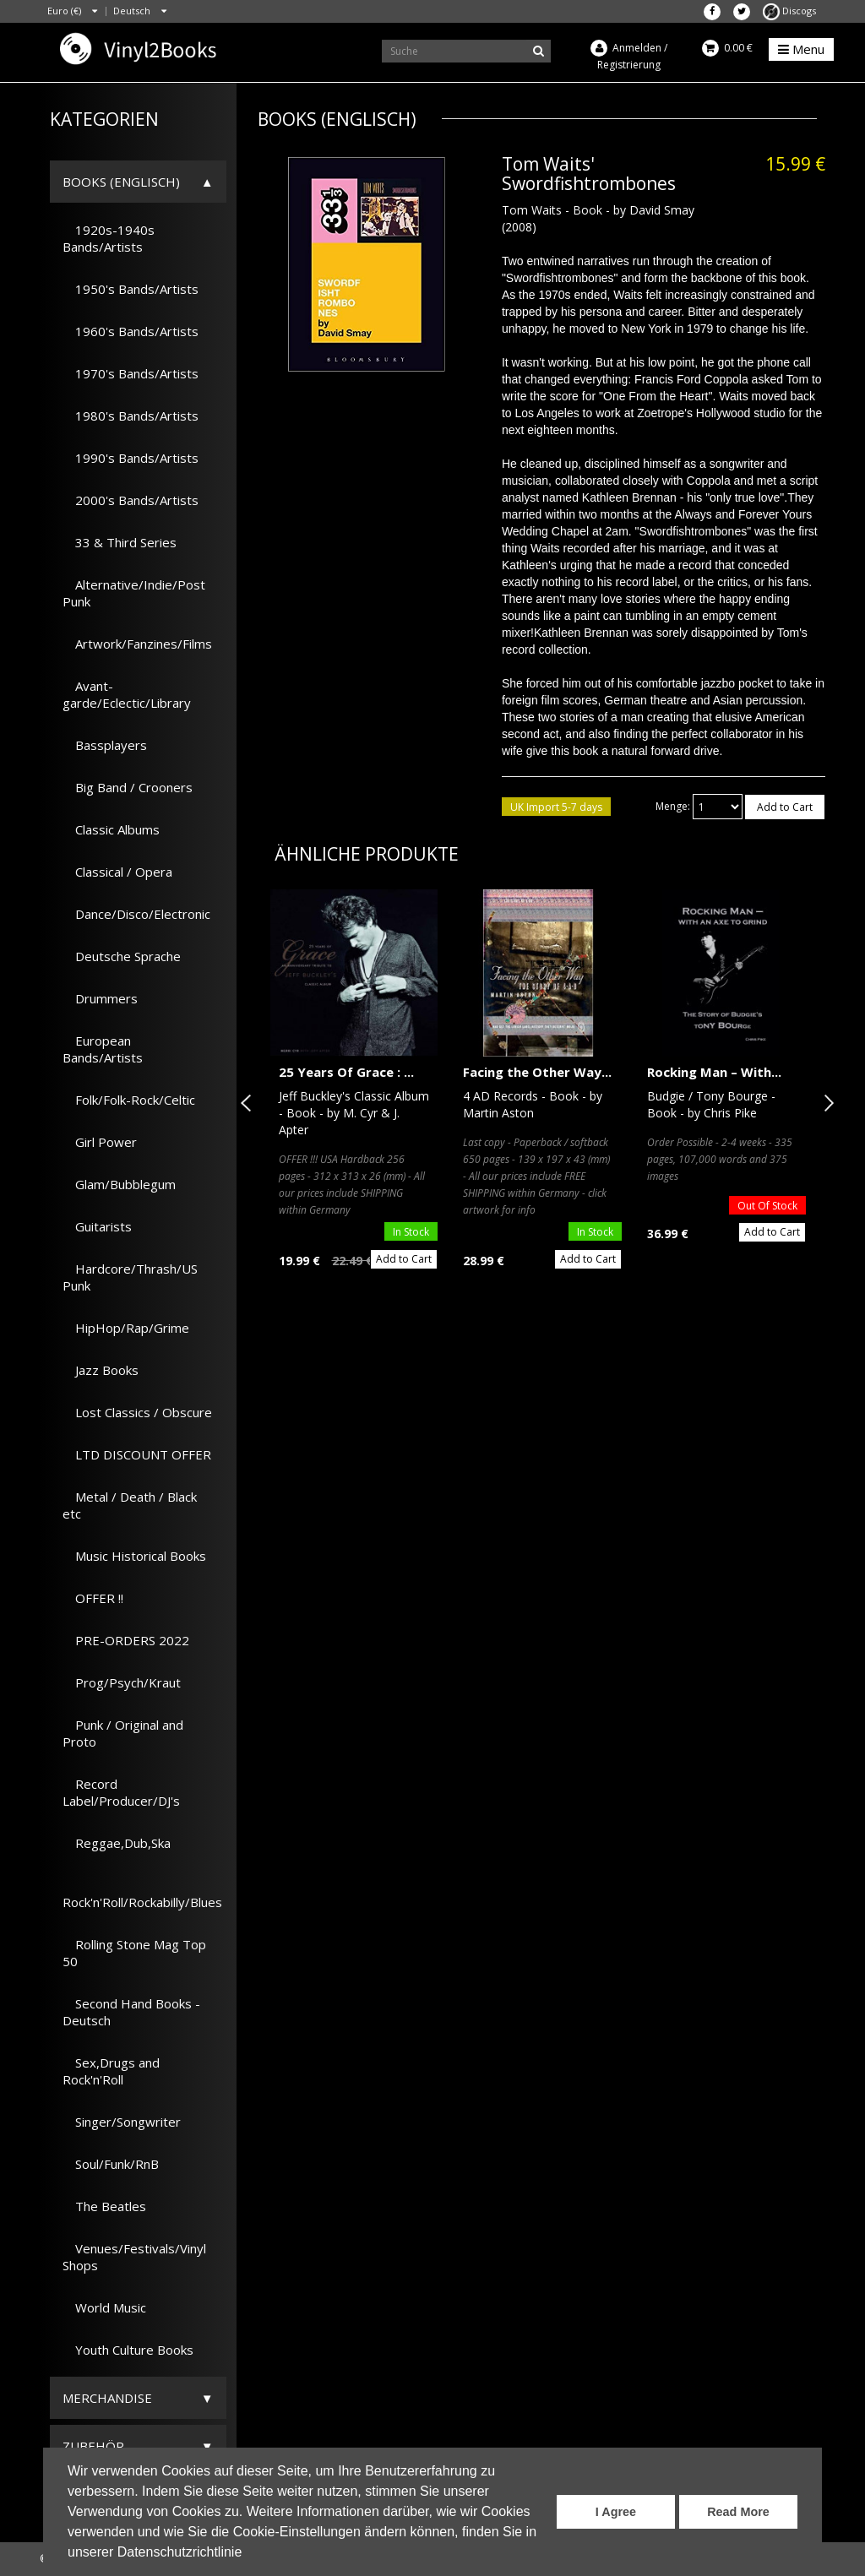  What do you see at coordinates (127, 694) in the screenshot?
I see `Avant-garde/Eclectic/Library` at bounding box center [127, 694].